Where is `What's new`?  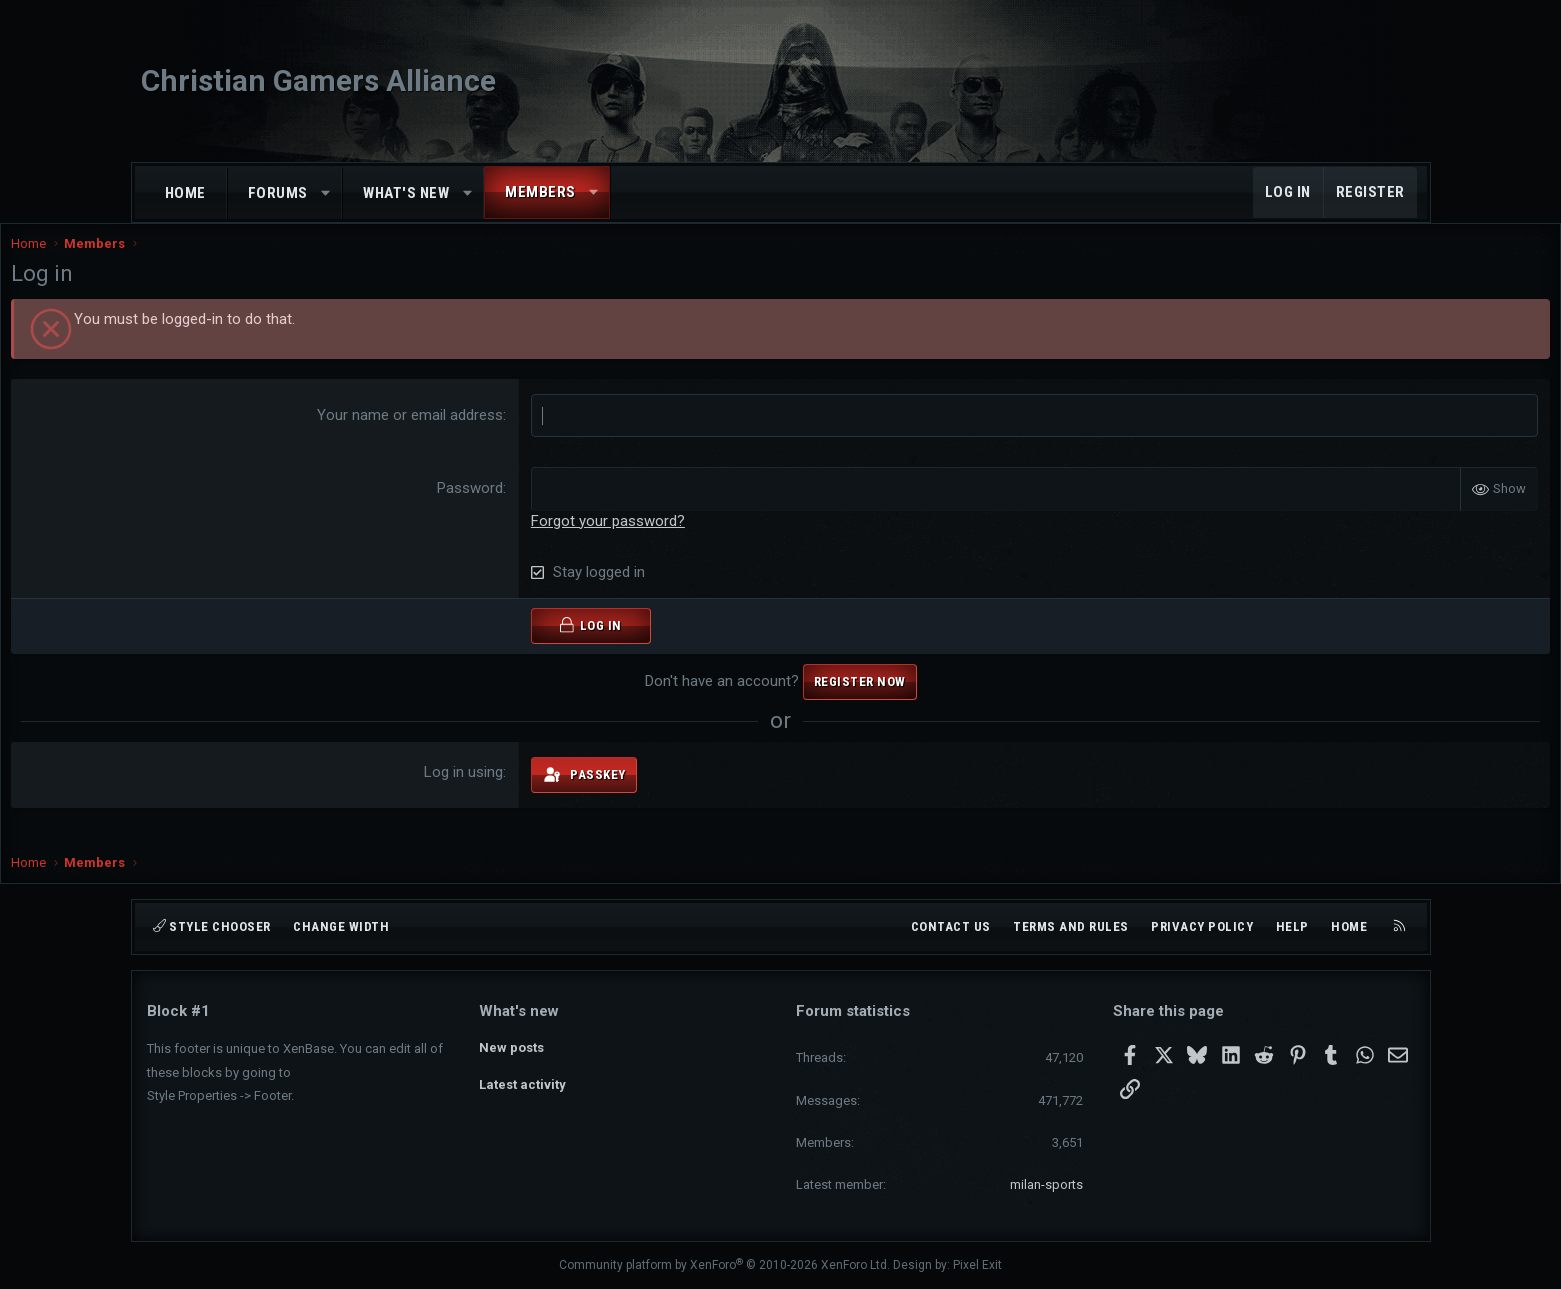
What's new is located at coordinates (406, 193).